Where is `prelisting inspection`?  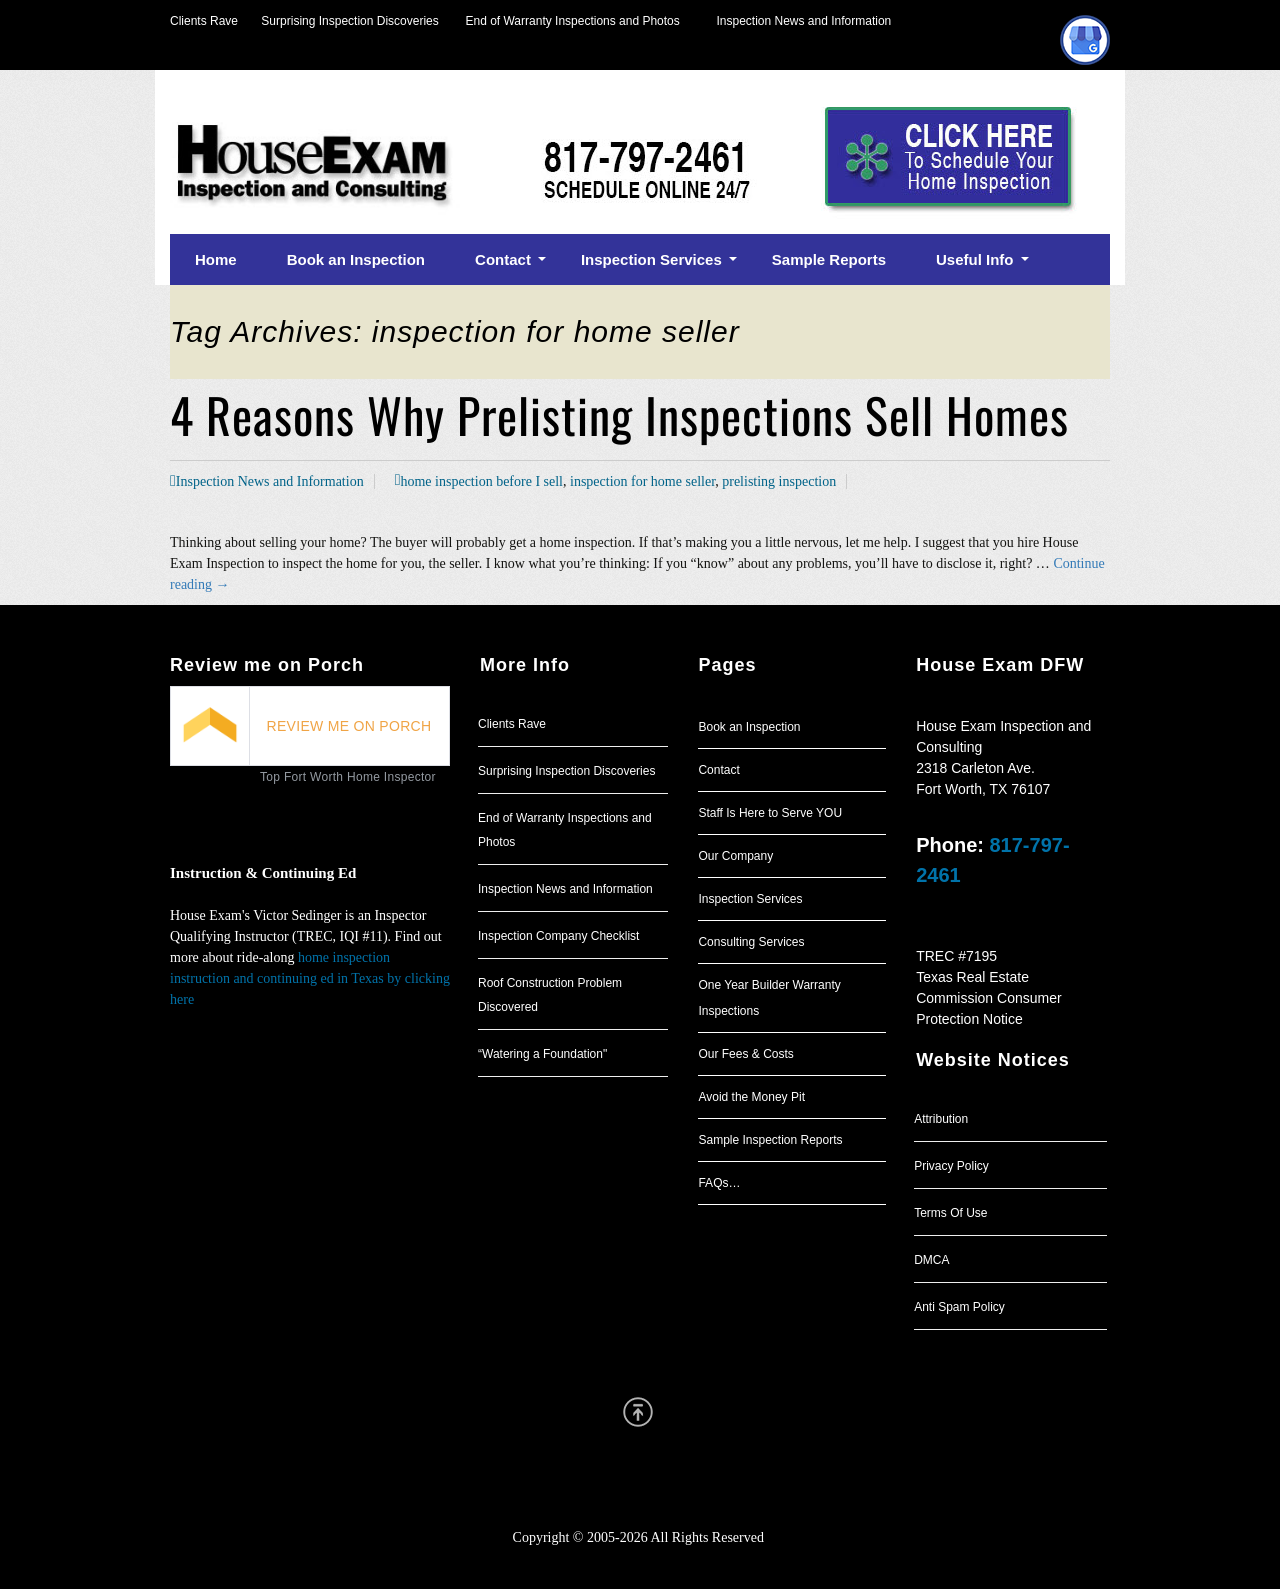 prelisting inspection is located at coordinates (779, 481).